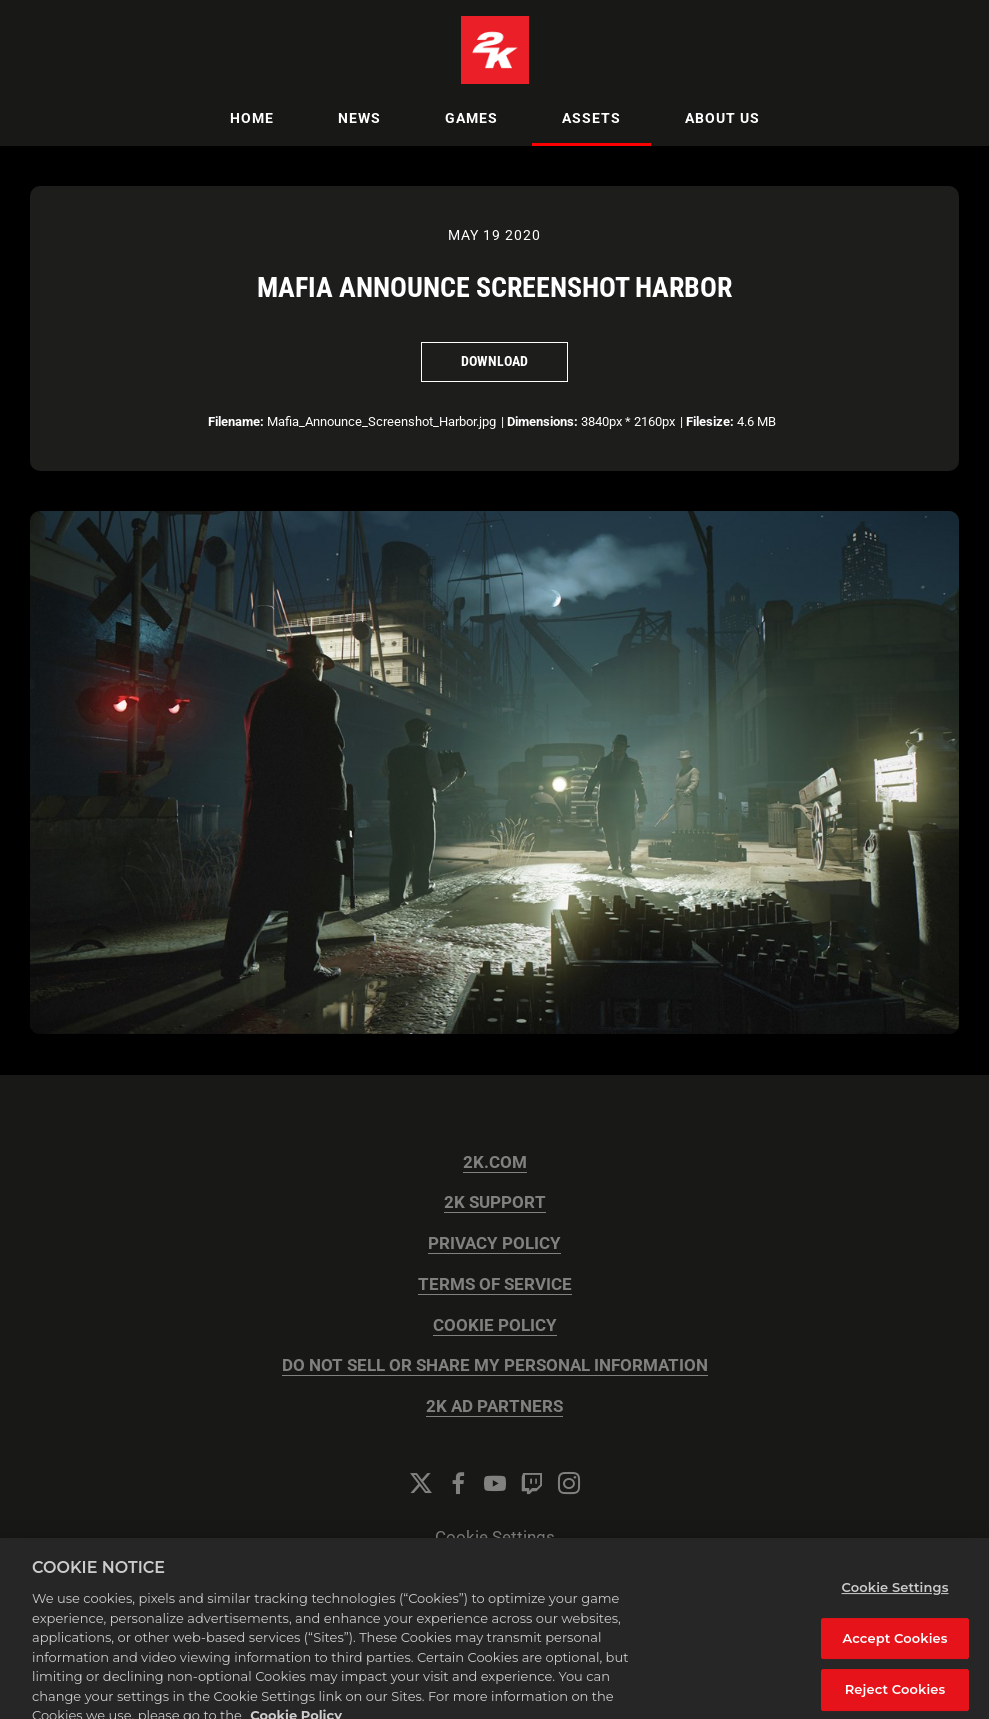  What do you see at coordinates (569, 1483) in the screenshot?
I see `[Instagram]` at bounding box center [569, 1483].